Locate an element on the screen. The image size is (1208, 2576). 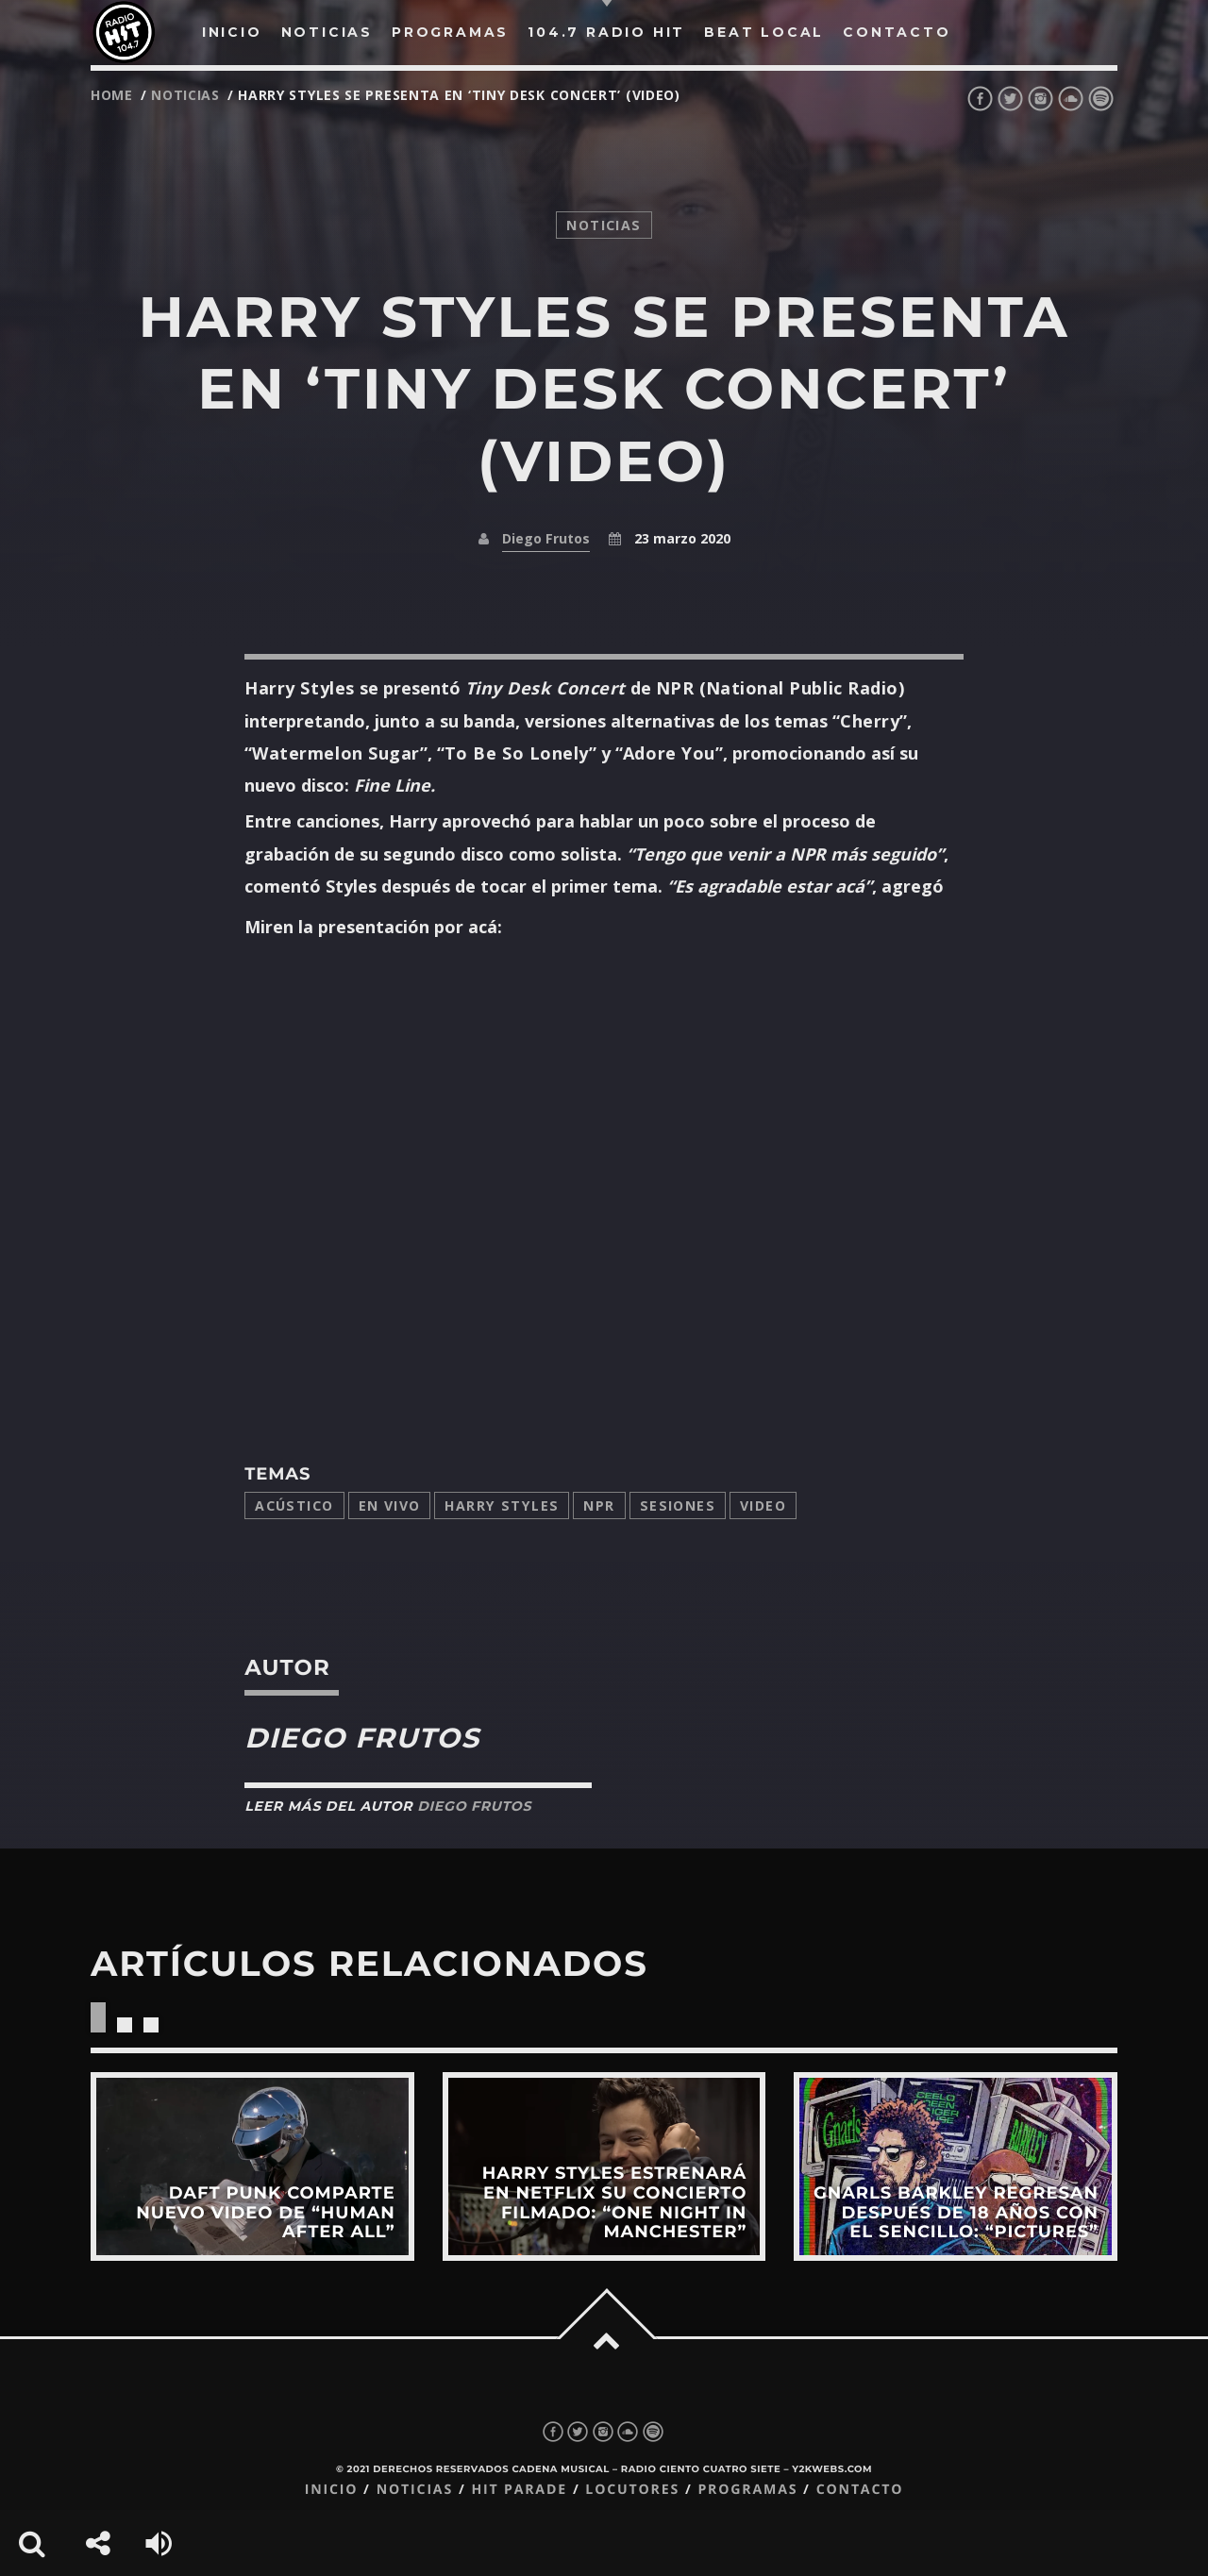
Locutores is located at coordinates (632, 2490).